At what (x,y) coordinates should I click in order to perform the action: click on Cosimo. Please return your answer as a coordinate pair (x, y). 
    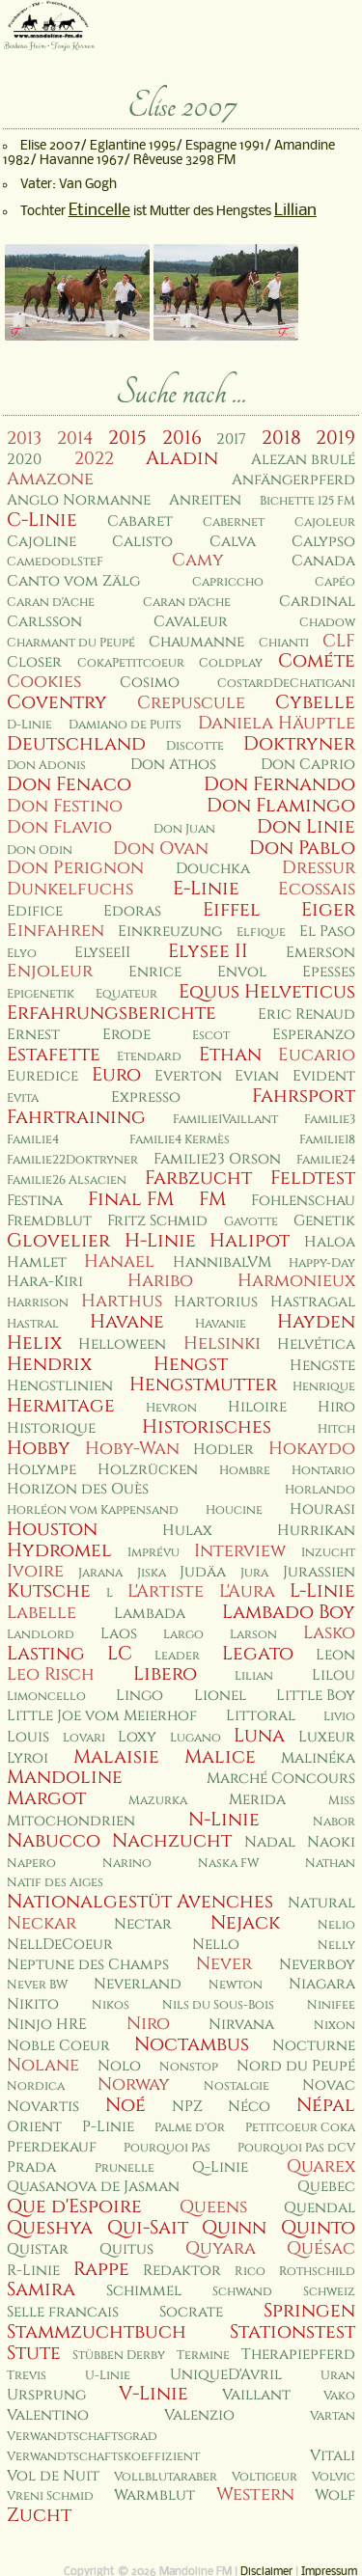
    Looking at the image, I should click on (150, 682).